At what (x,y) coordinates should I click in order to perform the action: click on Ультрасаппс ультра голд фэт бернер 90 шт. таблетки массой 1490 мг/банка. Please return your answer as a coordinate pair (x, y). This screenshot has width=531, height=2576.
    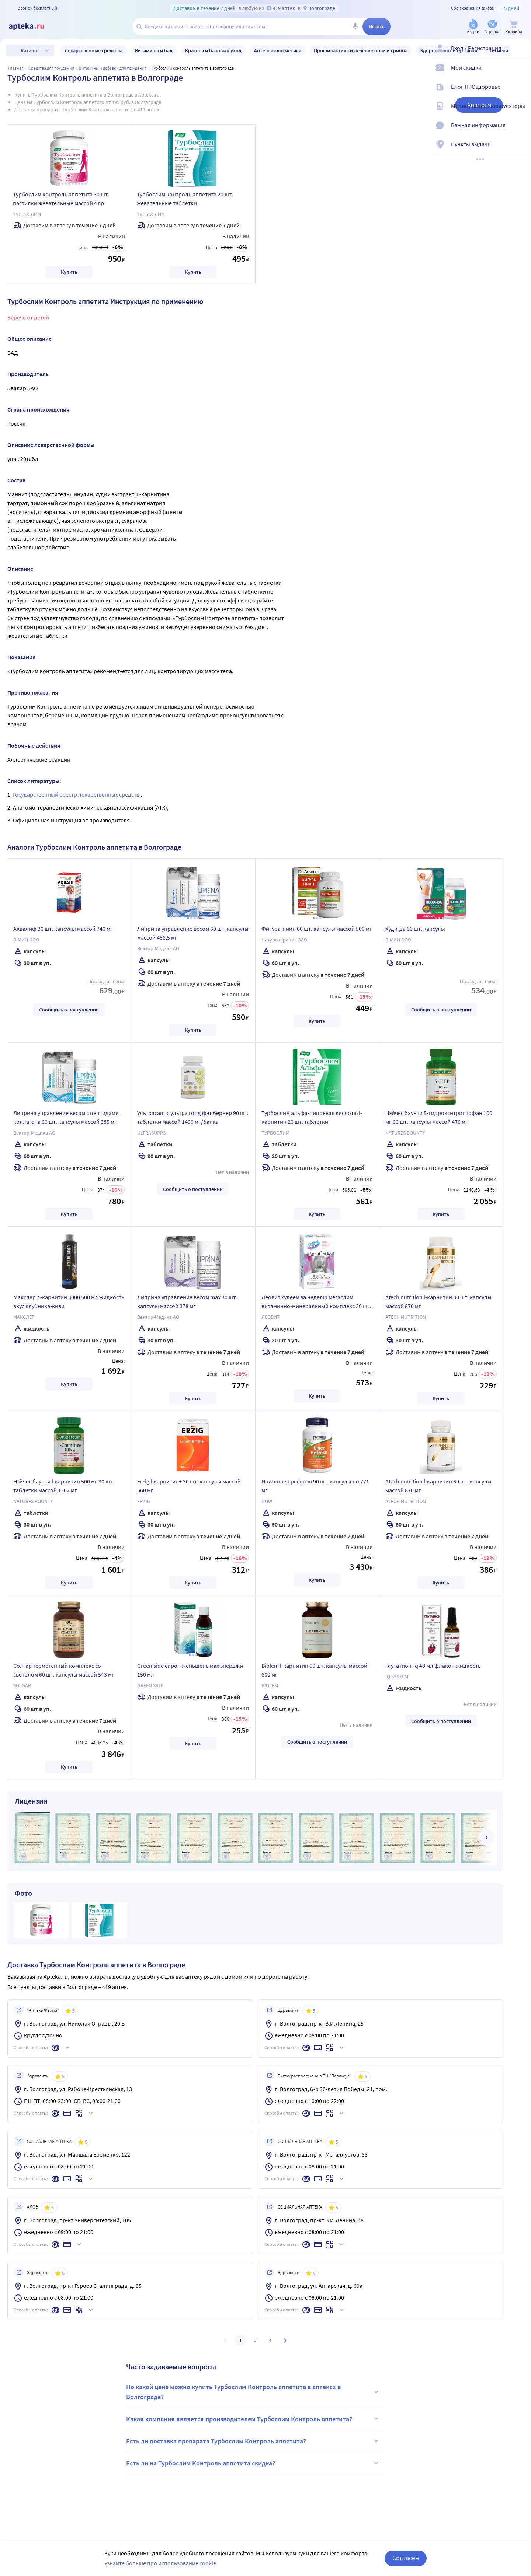
    Looking at the image, I should click on (193, 1117).